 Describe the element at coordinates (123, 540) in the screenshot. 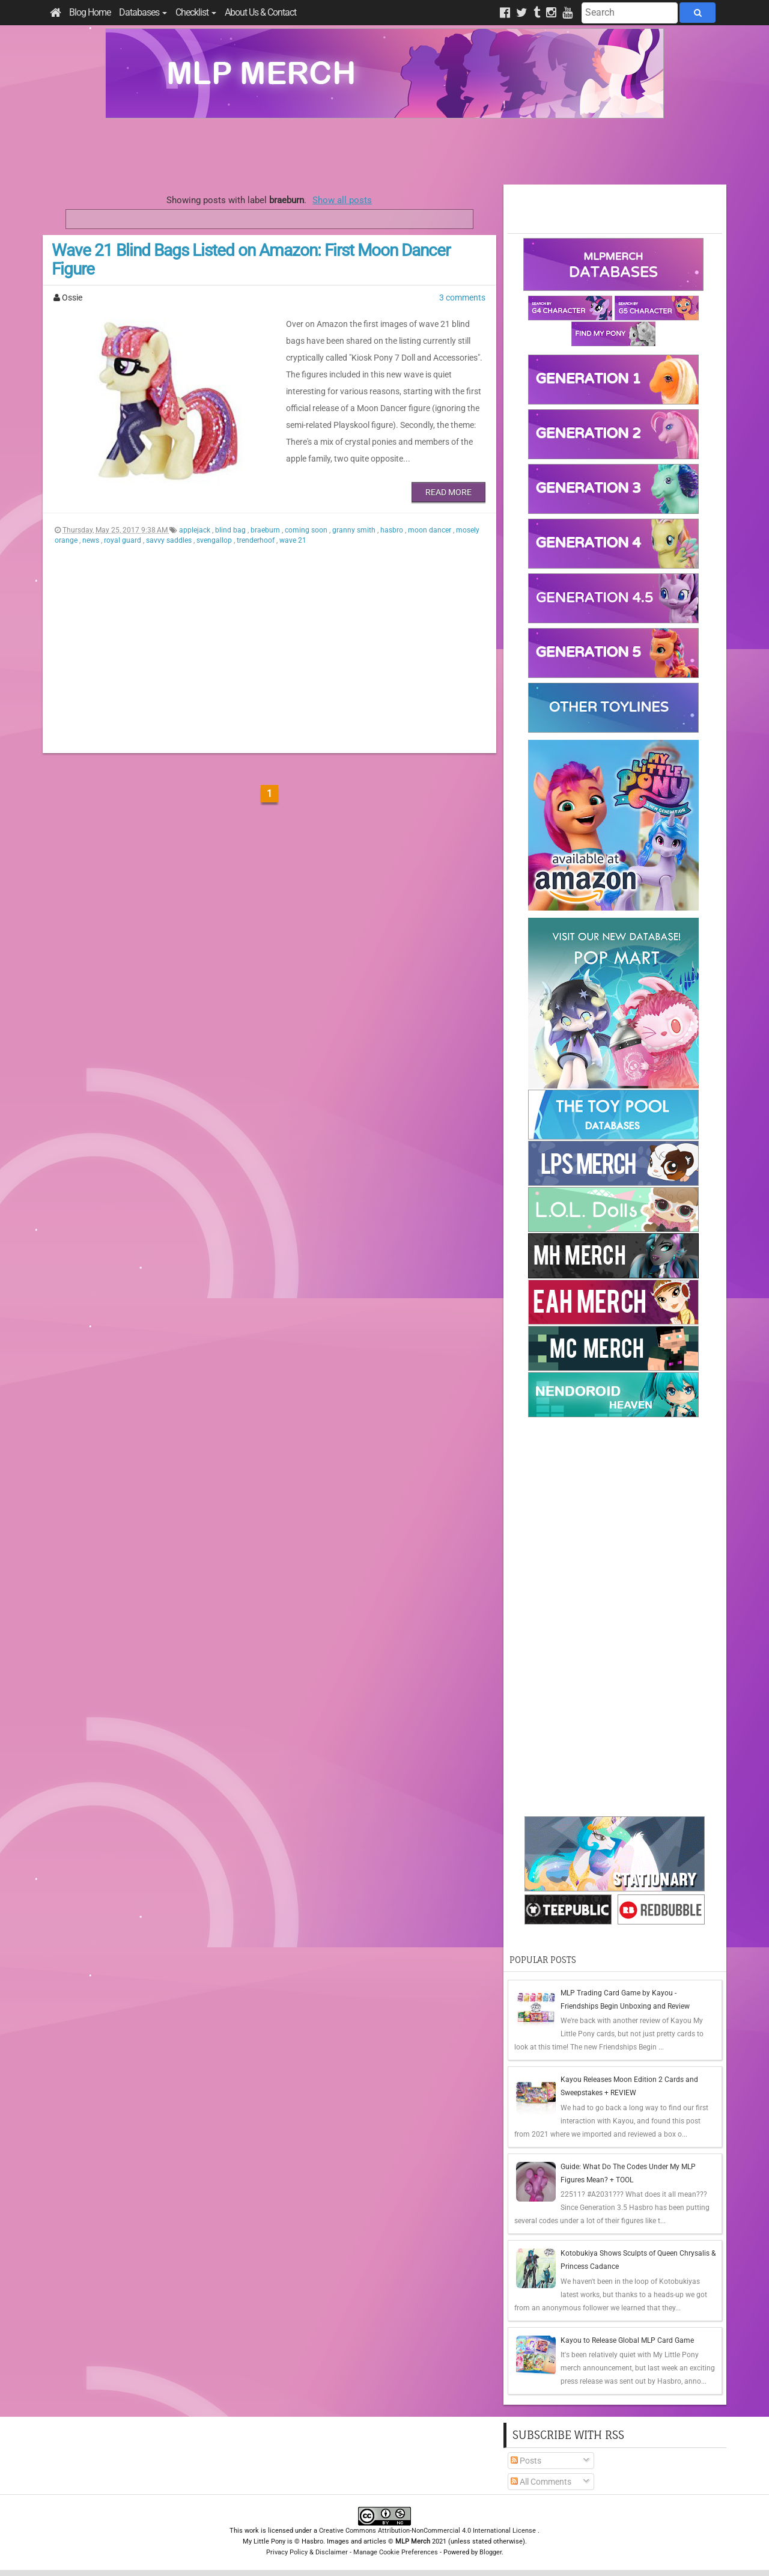

I see `royal guard` at that location.